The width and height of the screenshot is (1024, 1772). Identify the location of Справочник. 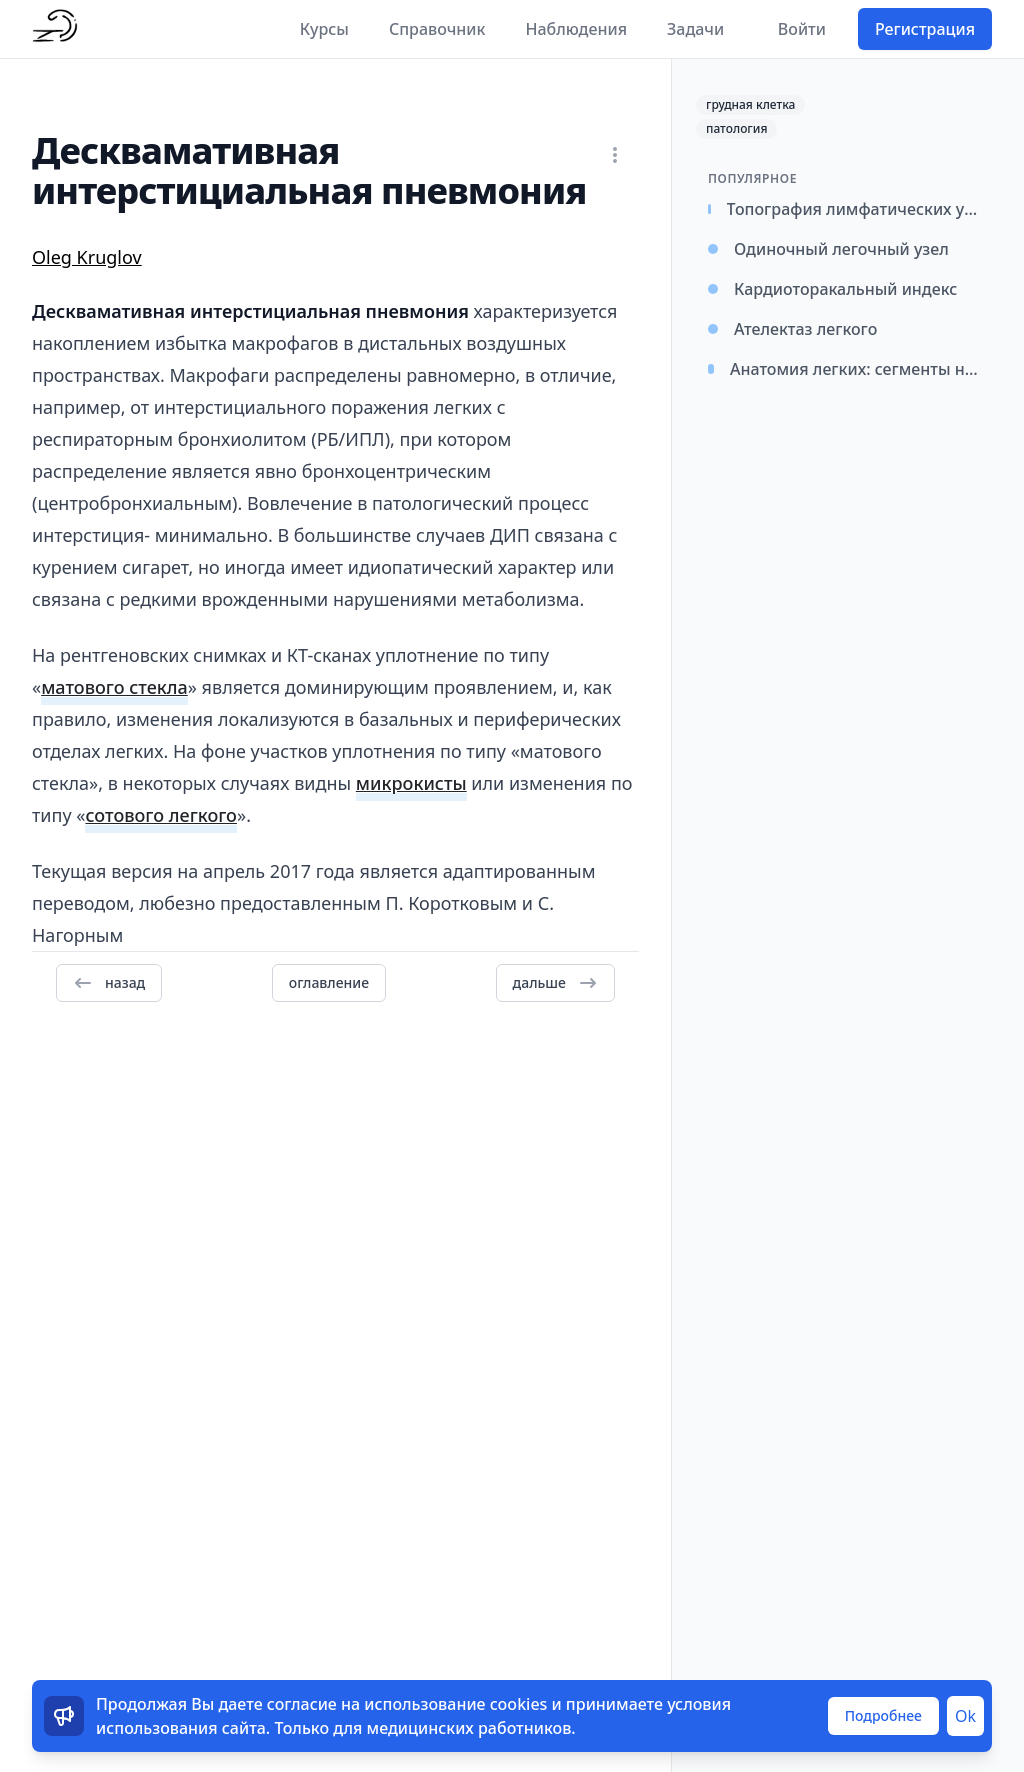
(437, 29).